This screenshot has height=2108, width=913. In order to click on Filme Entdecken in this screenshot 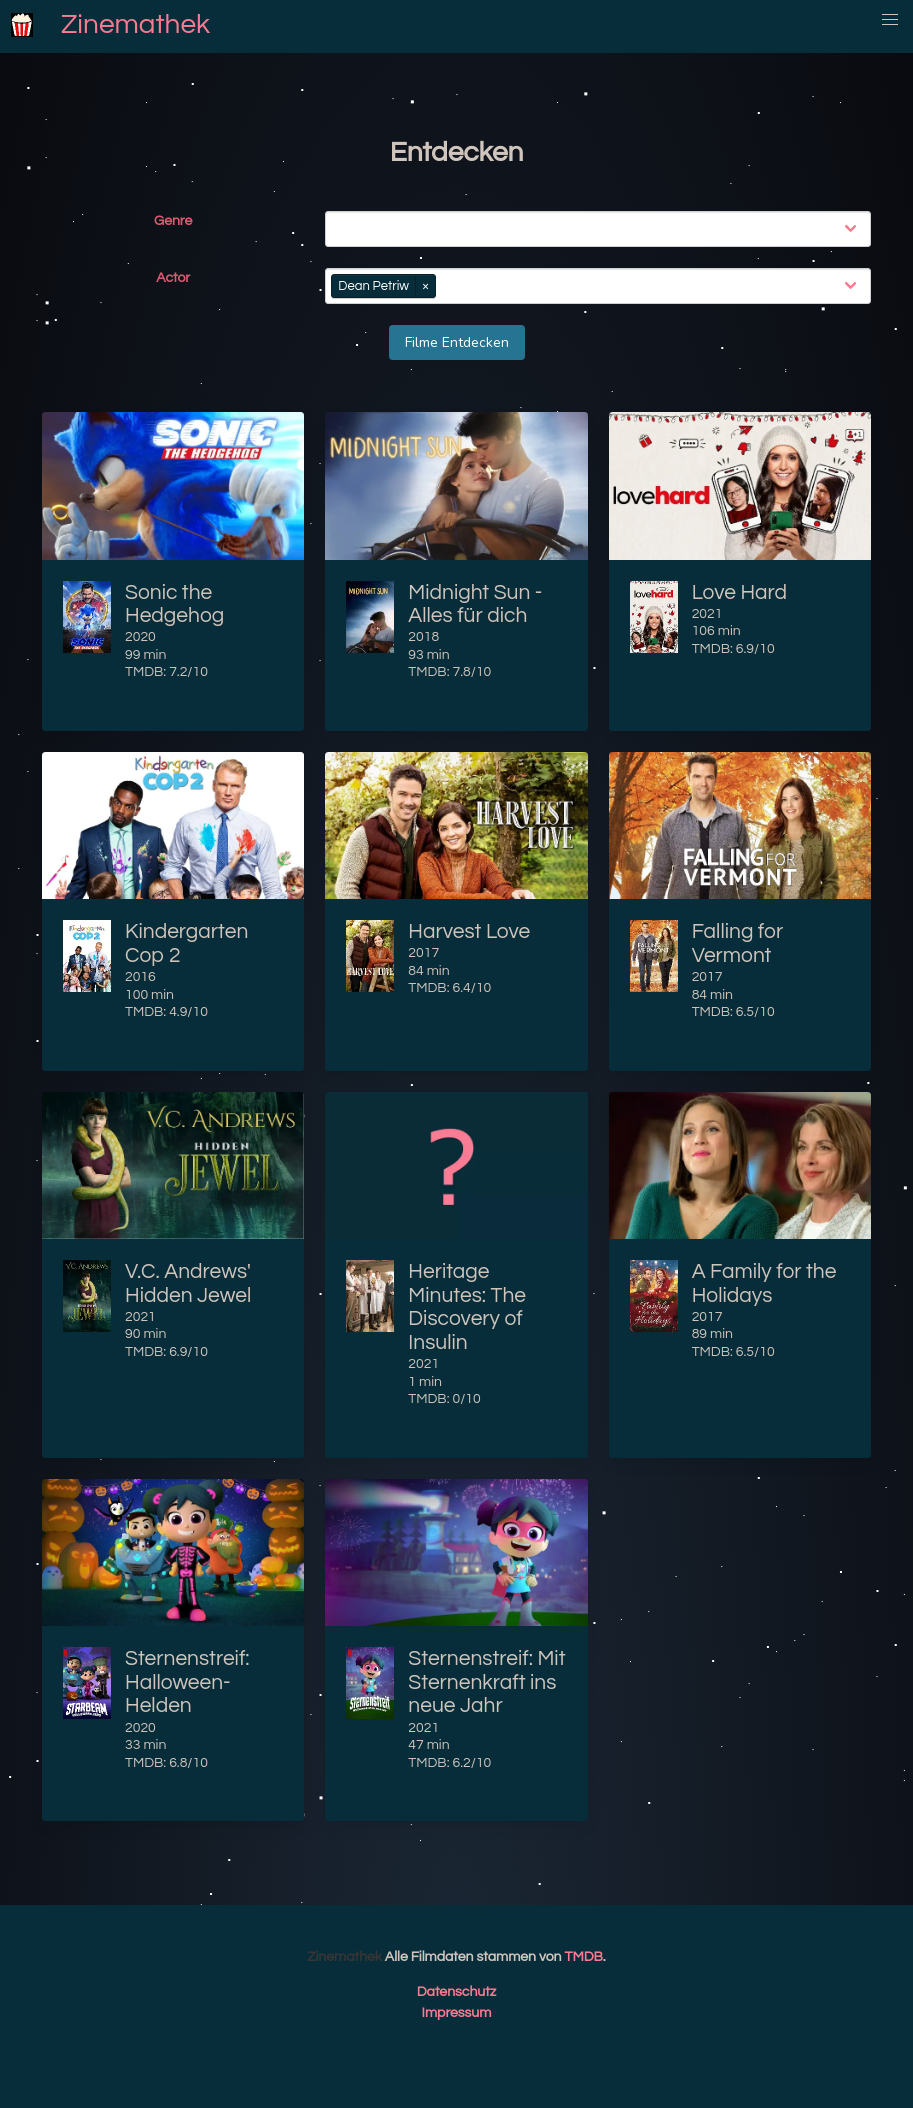, I will do `click(457, 342)`.